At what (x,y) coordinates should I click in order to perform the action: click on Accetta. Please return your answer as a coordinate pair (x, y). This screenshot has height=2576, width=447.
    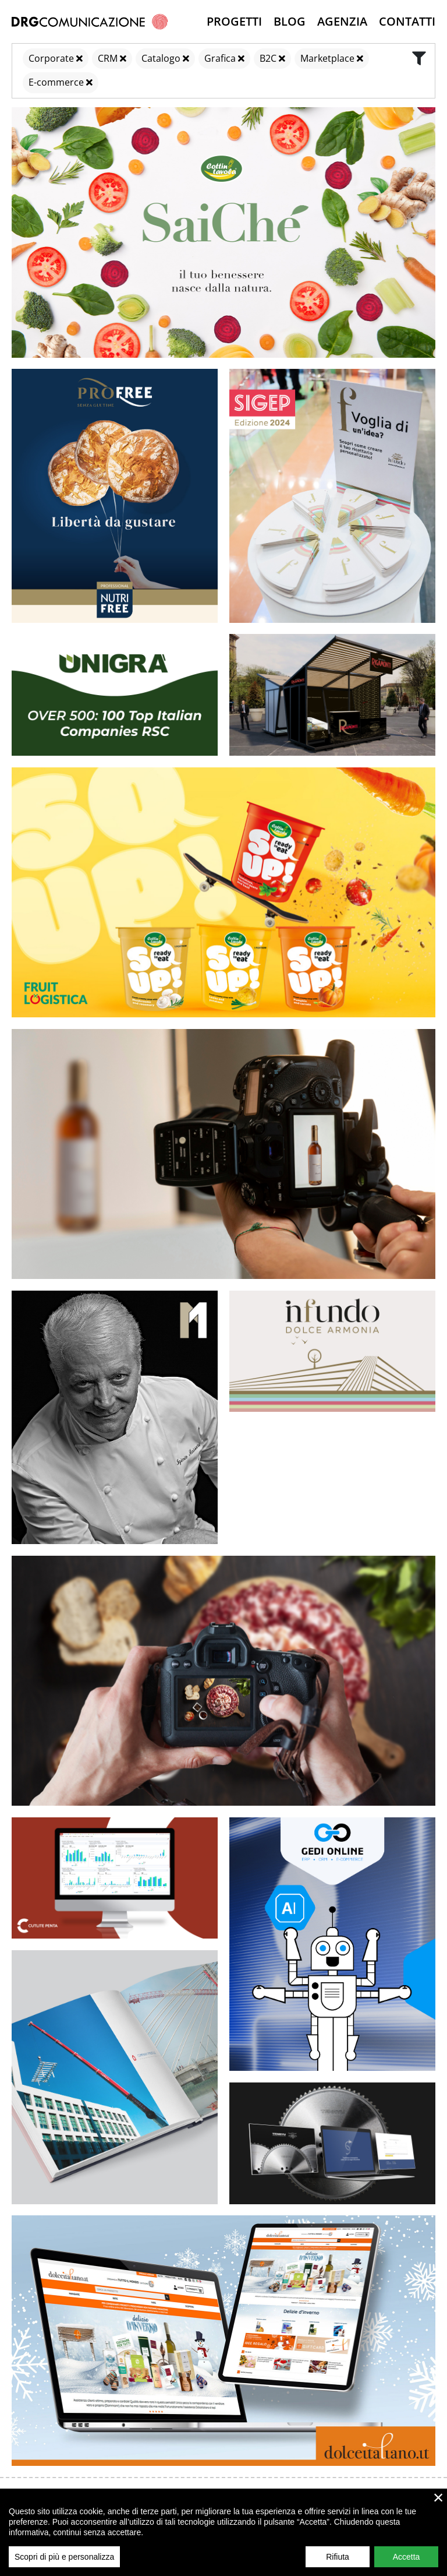
    Looking at the image, I should click on (406, 2556).